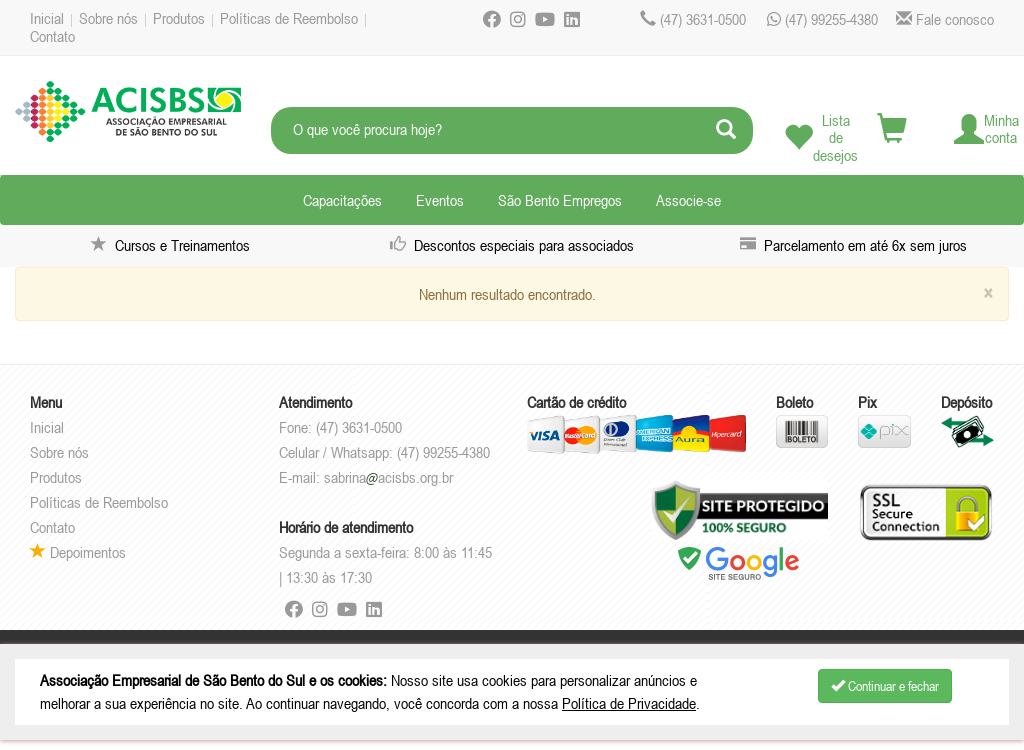 The width and height of the screenshot is (1024, 750). I want to click on sabrinaacisbs.org.br, so click(388, 477).